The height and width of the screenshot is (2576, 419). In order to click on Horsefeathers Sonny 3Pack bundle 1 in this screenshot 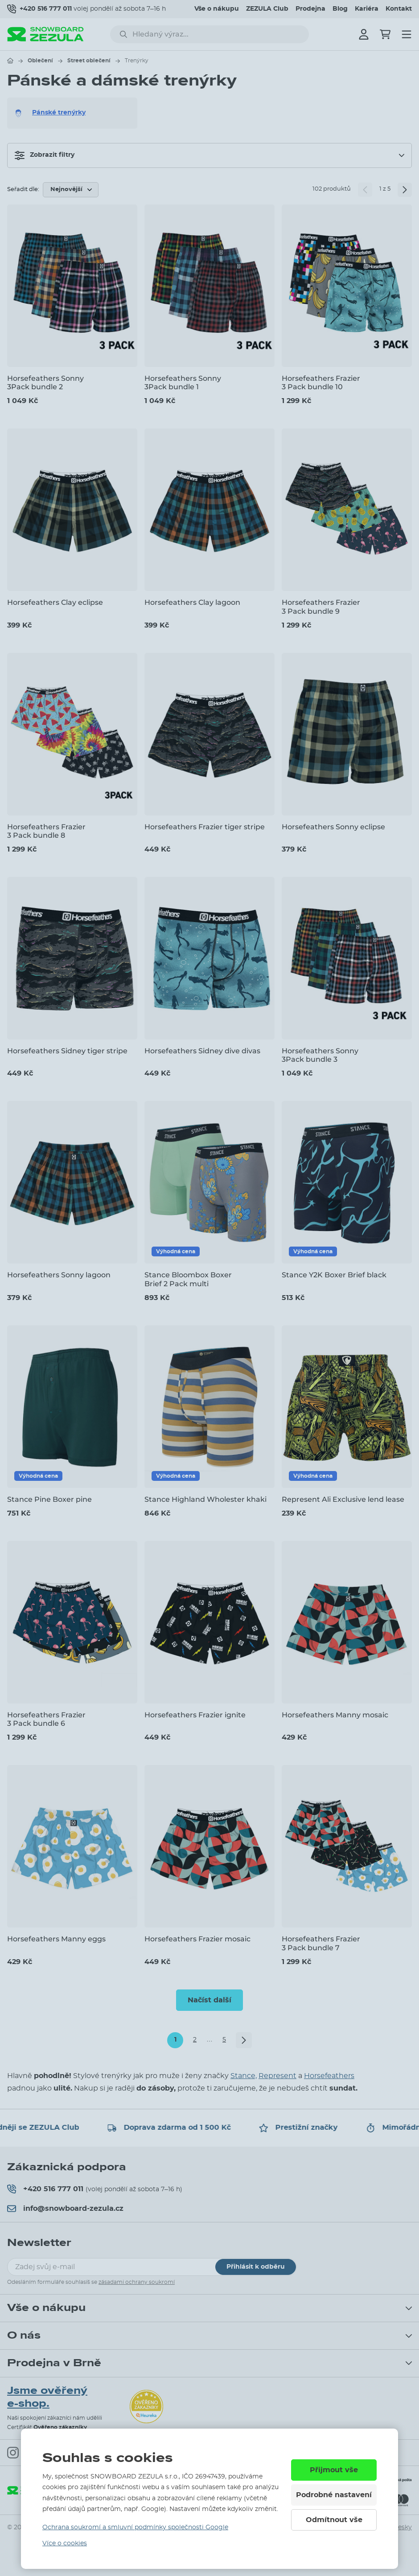, I will do `click(182, 382)`.